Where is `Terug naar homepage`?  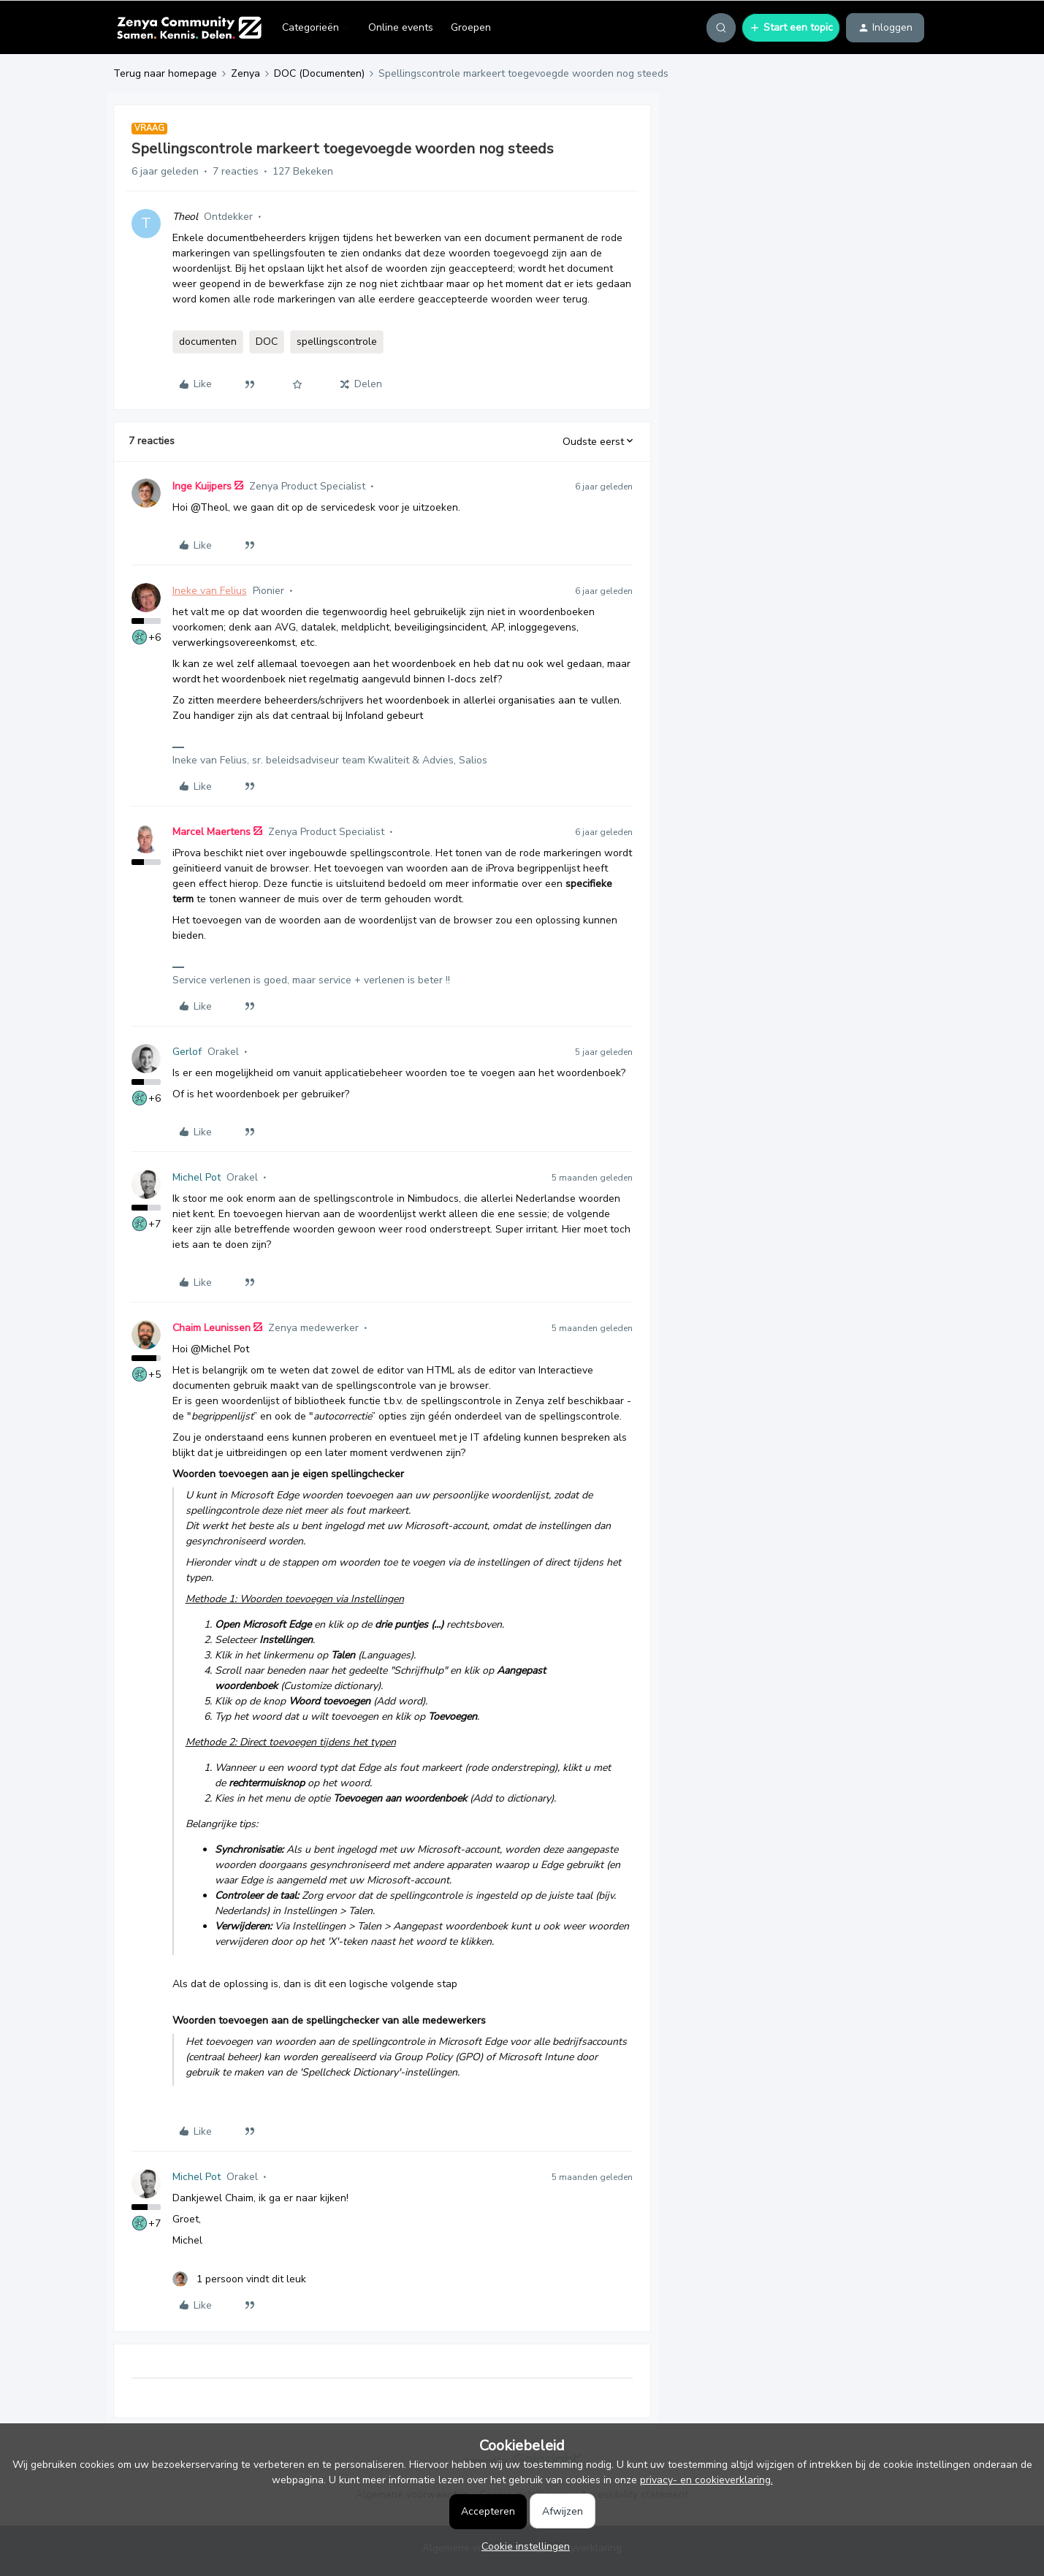
Terug naar homepage is located at coordinates (165, 73).